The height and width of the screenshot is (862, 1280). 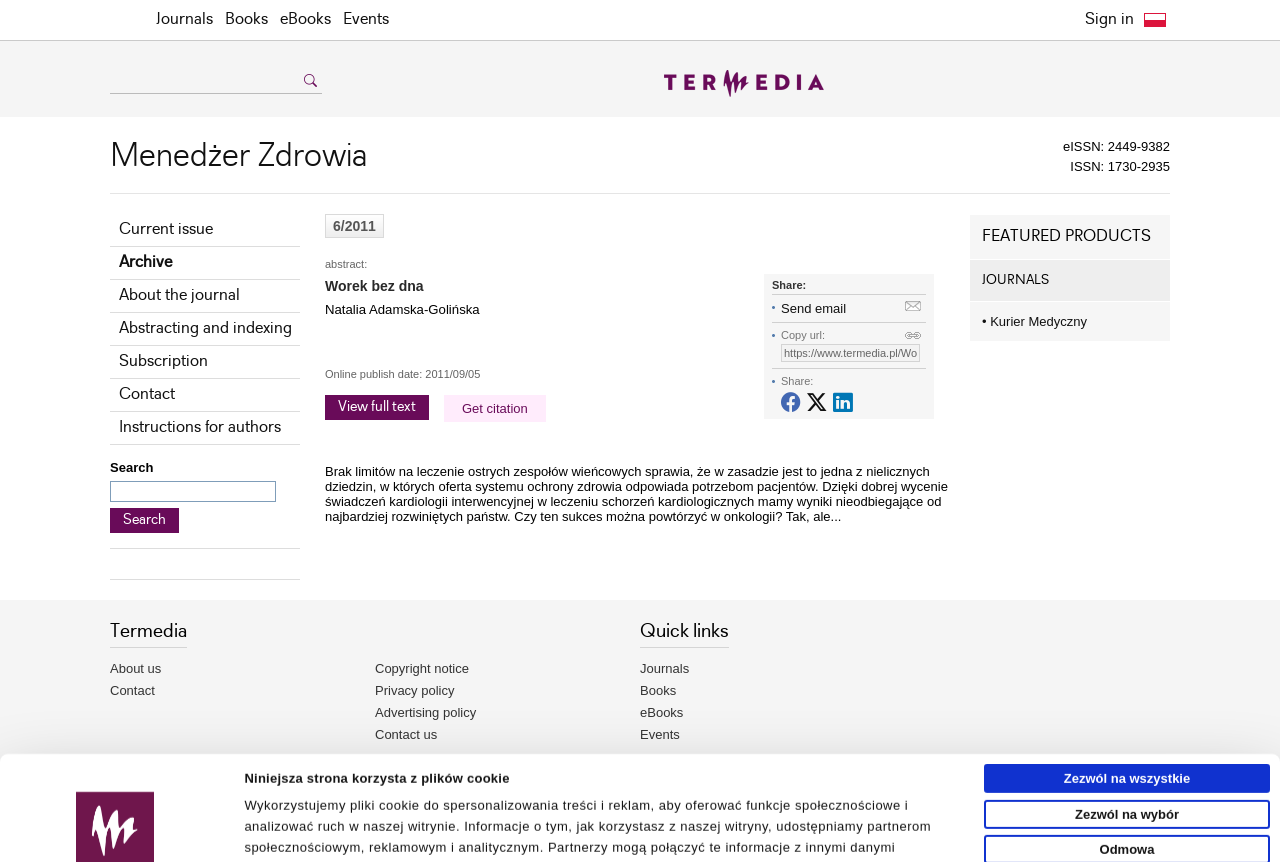 I want to click on Send email, so click(x=813, y=308).